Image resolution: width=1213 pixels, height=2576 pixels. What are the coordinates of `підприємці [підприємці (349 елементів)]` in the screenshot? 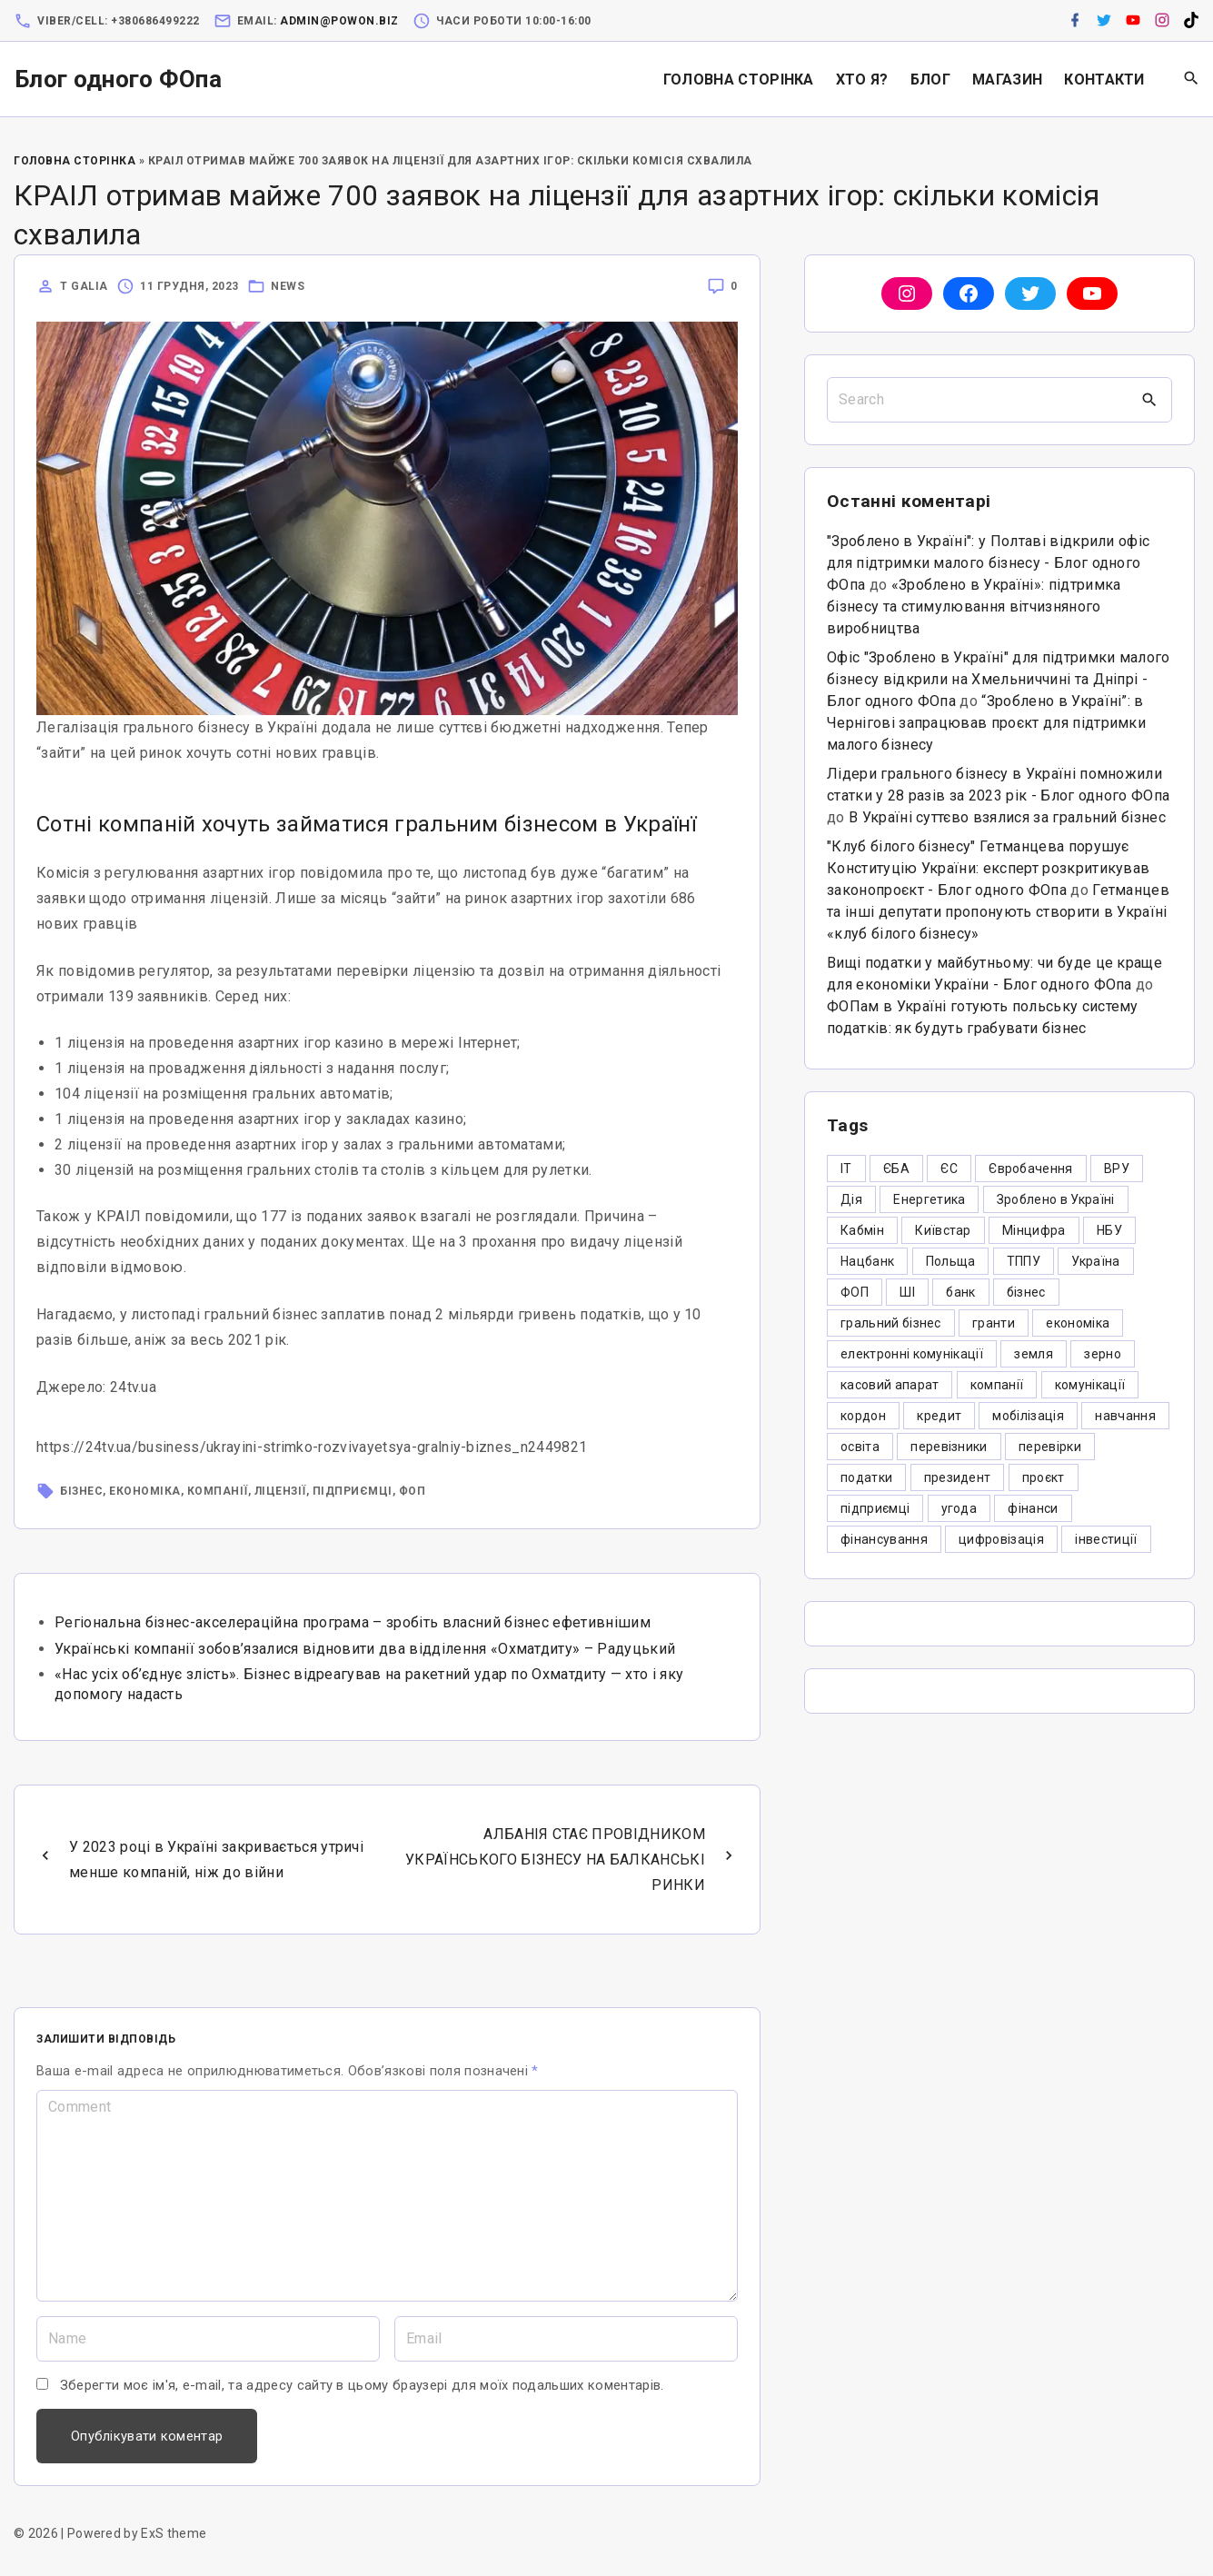 It's located at (875, 1508).